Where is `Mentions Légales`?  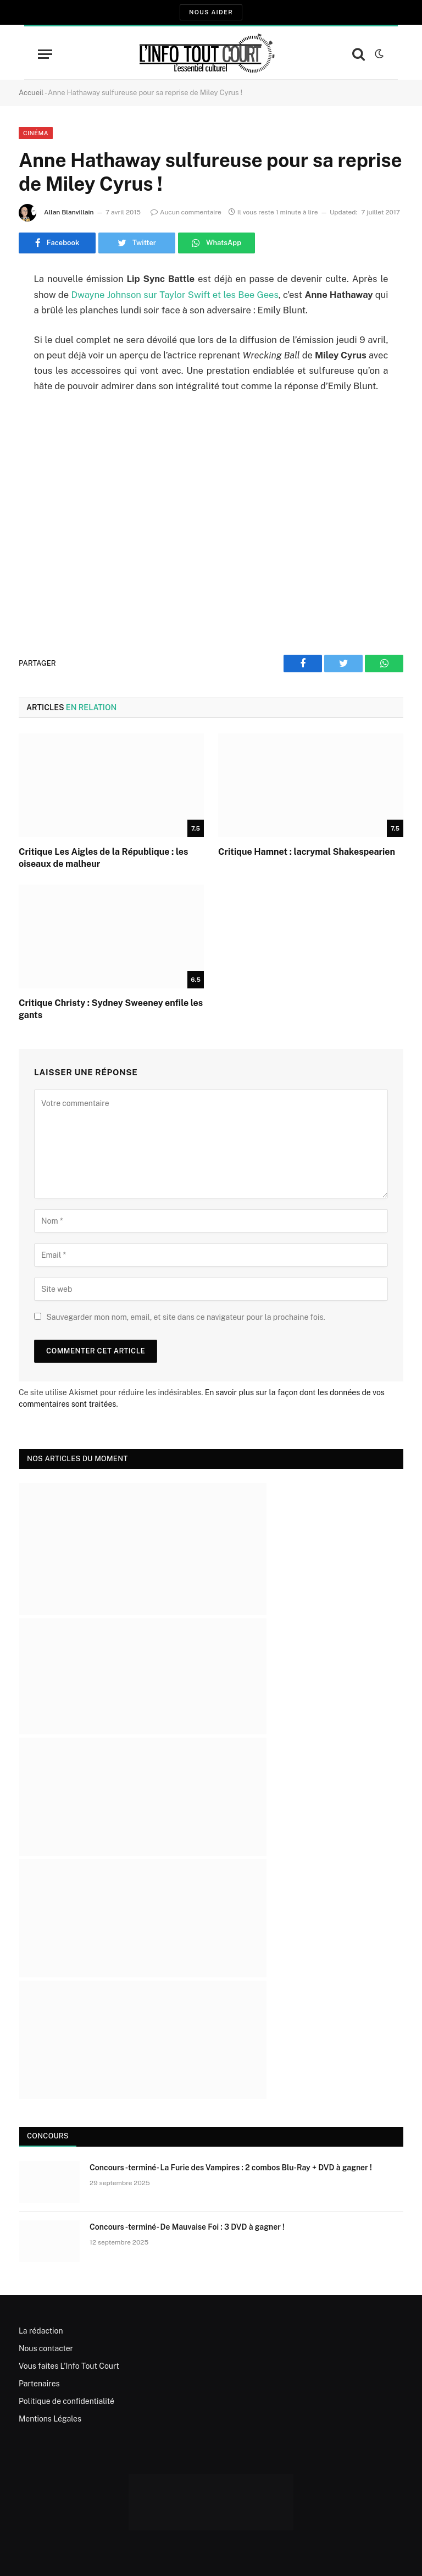 Mentions Légales is located at coordinates (50, 2418).